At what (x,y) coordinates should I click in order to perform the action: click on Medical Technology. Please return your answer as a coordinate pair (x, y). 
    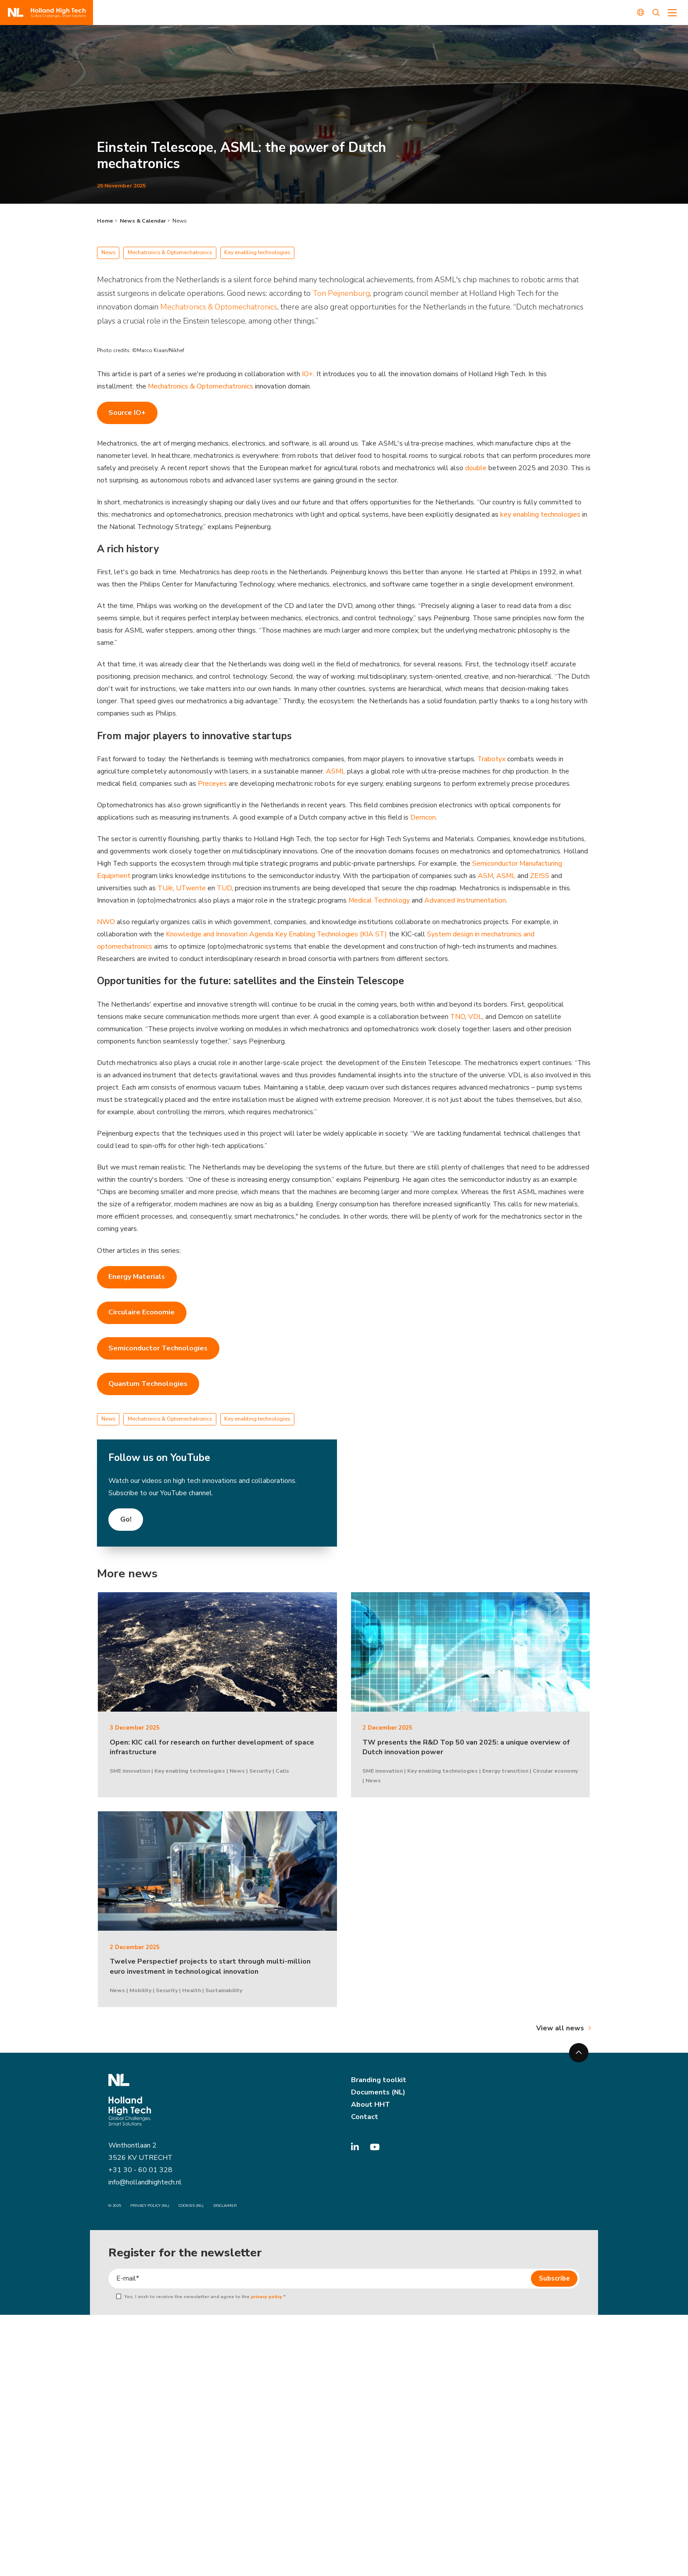
    Looking at the image, I should click on (379, 901).